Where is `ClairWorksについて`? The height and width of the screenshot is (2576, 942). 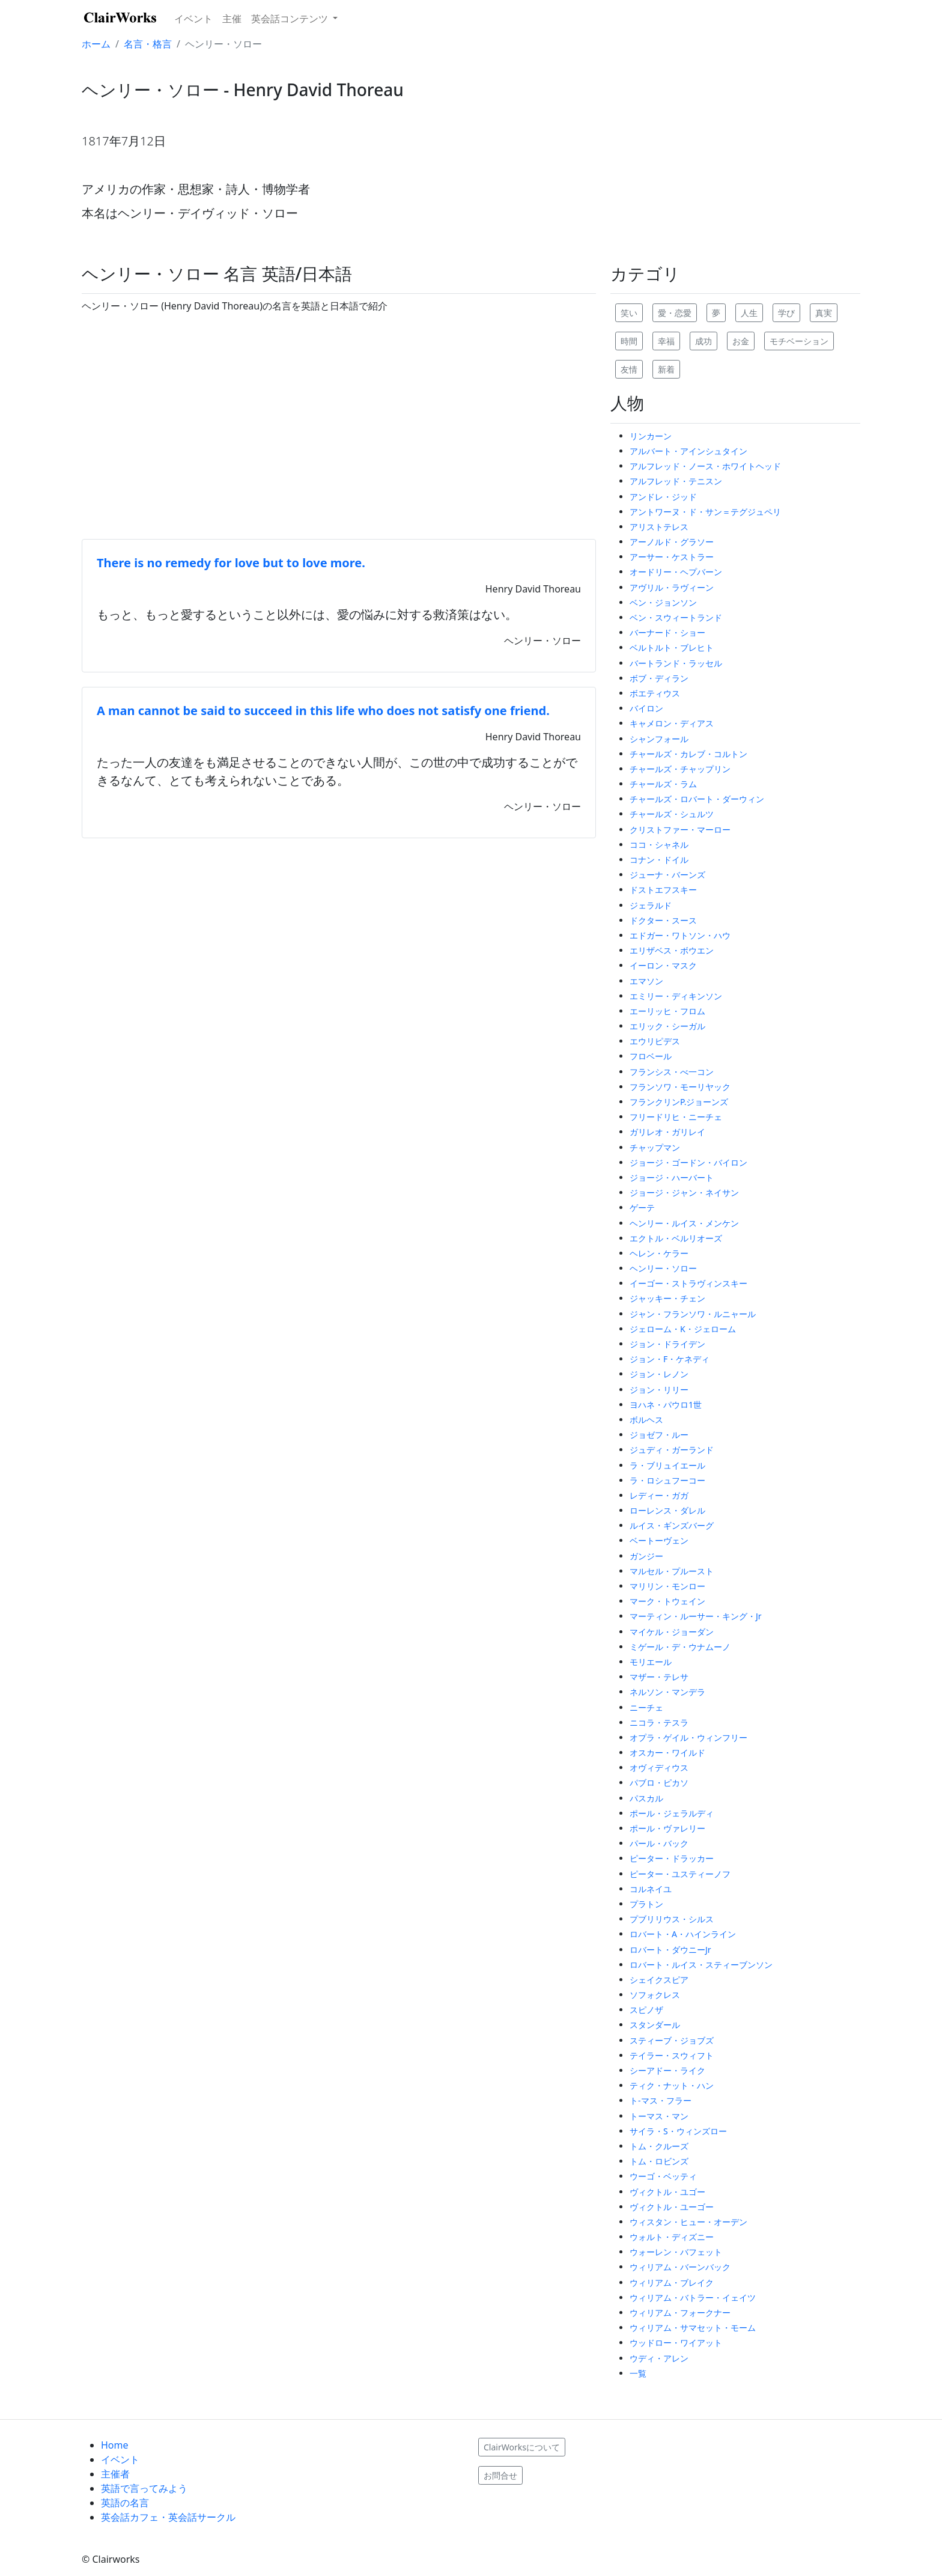
ClairWorksについて is located at coordinates (522, 2447).